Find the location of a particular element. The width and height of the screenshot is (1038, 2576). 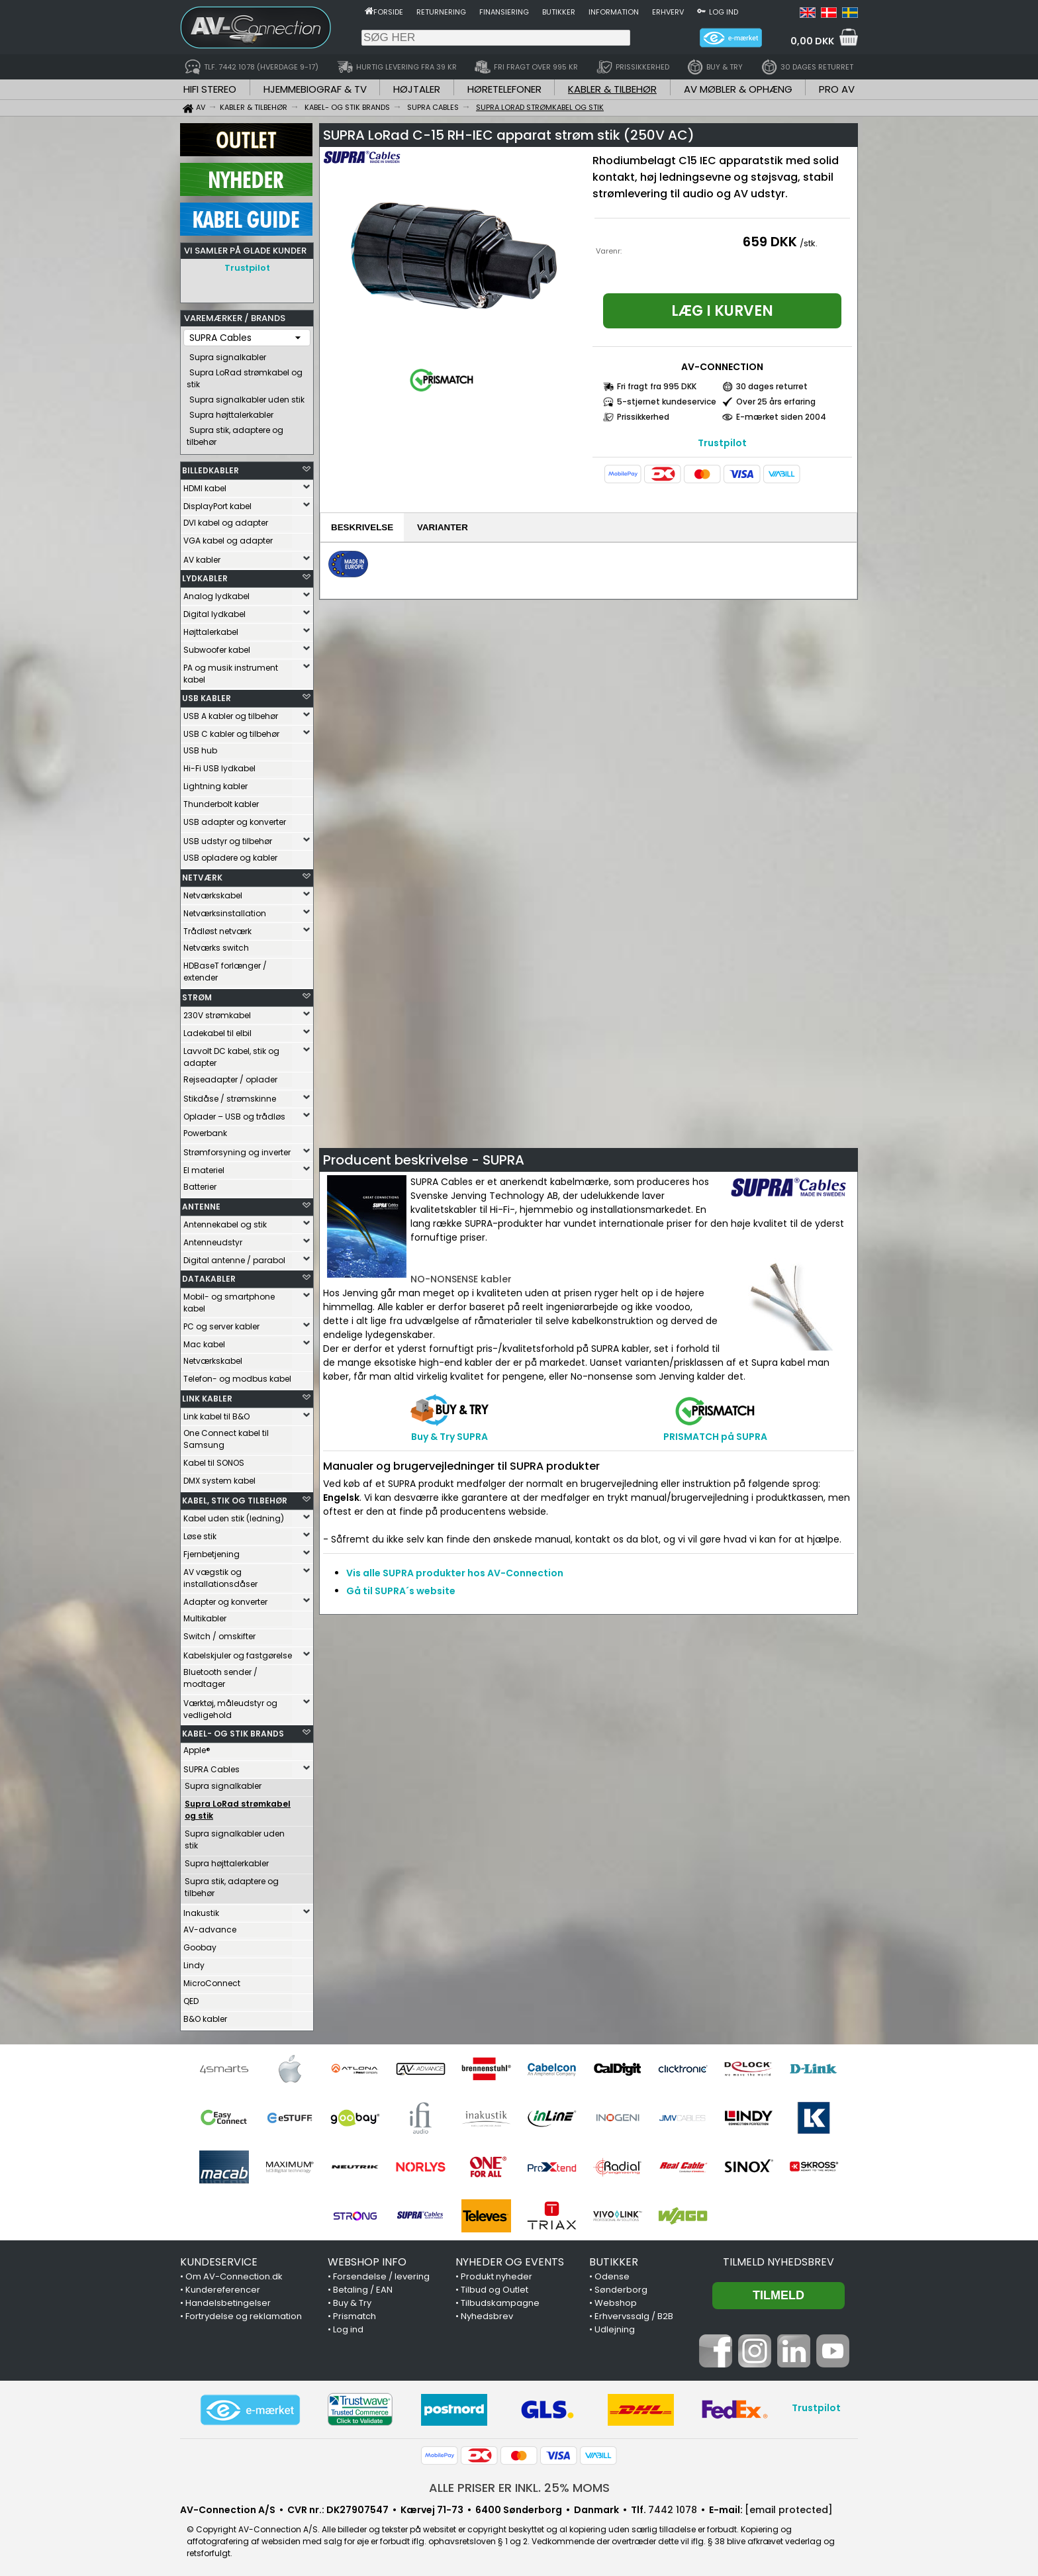

0,00 DKK is located at coordinates (812, 41).